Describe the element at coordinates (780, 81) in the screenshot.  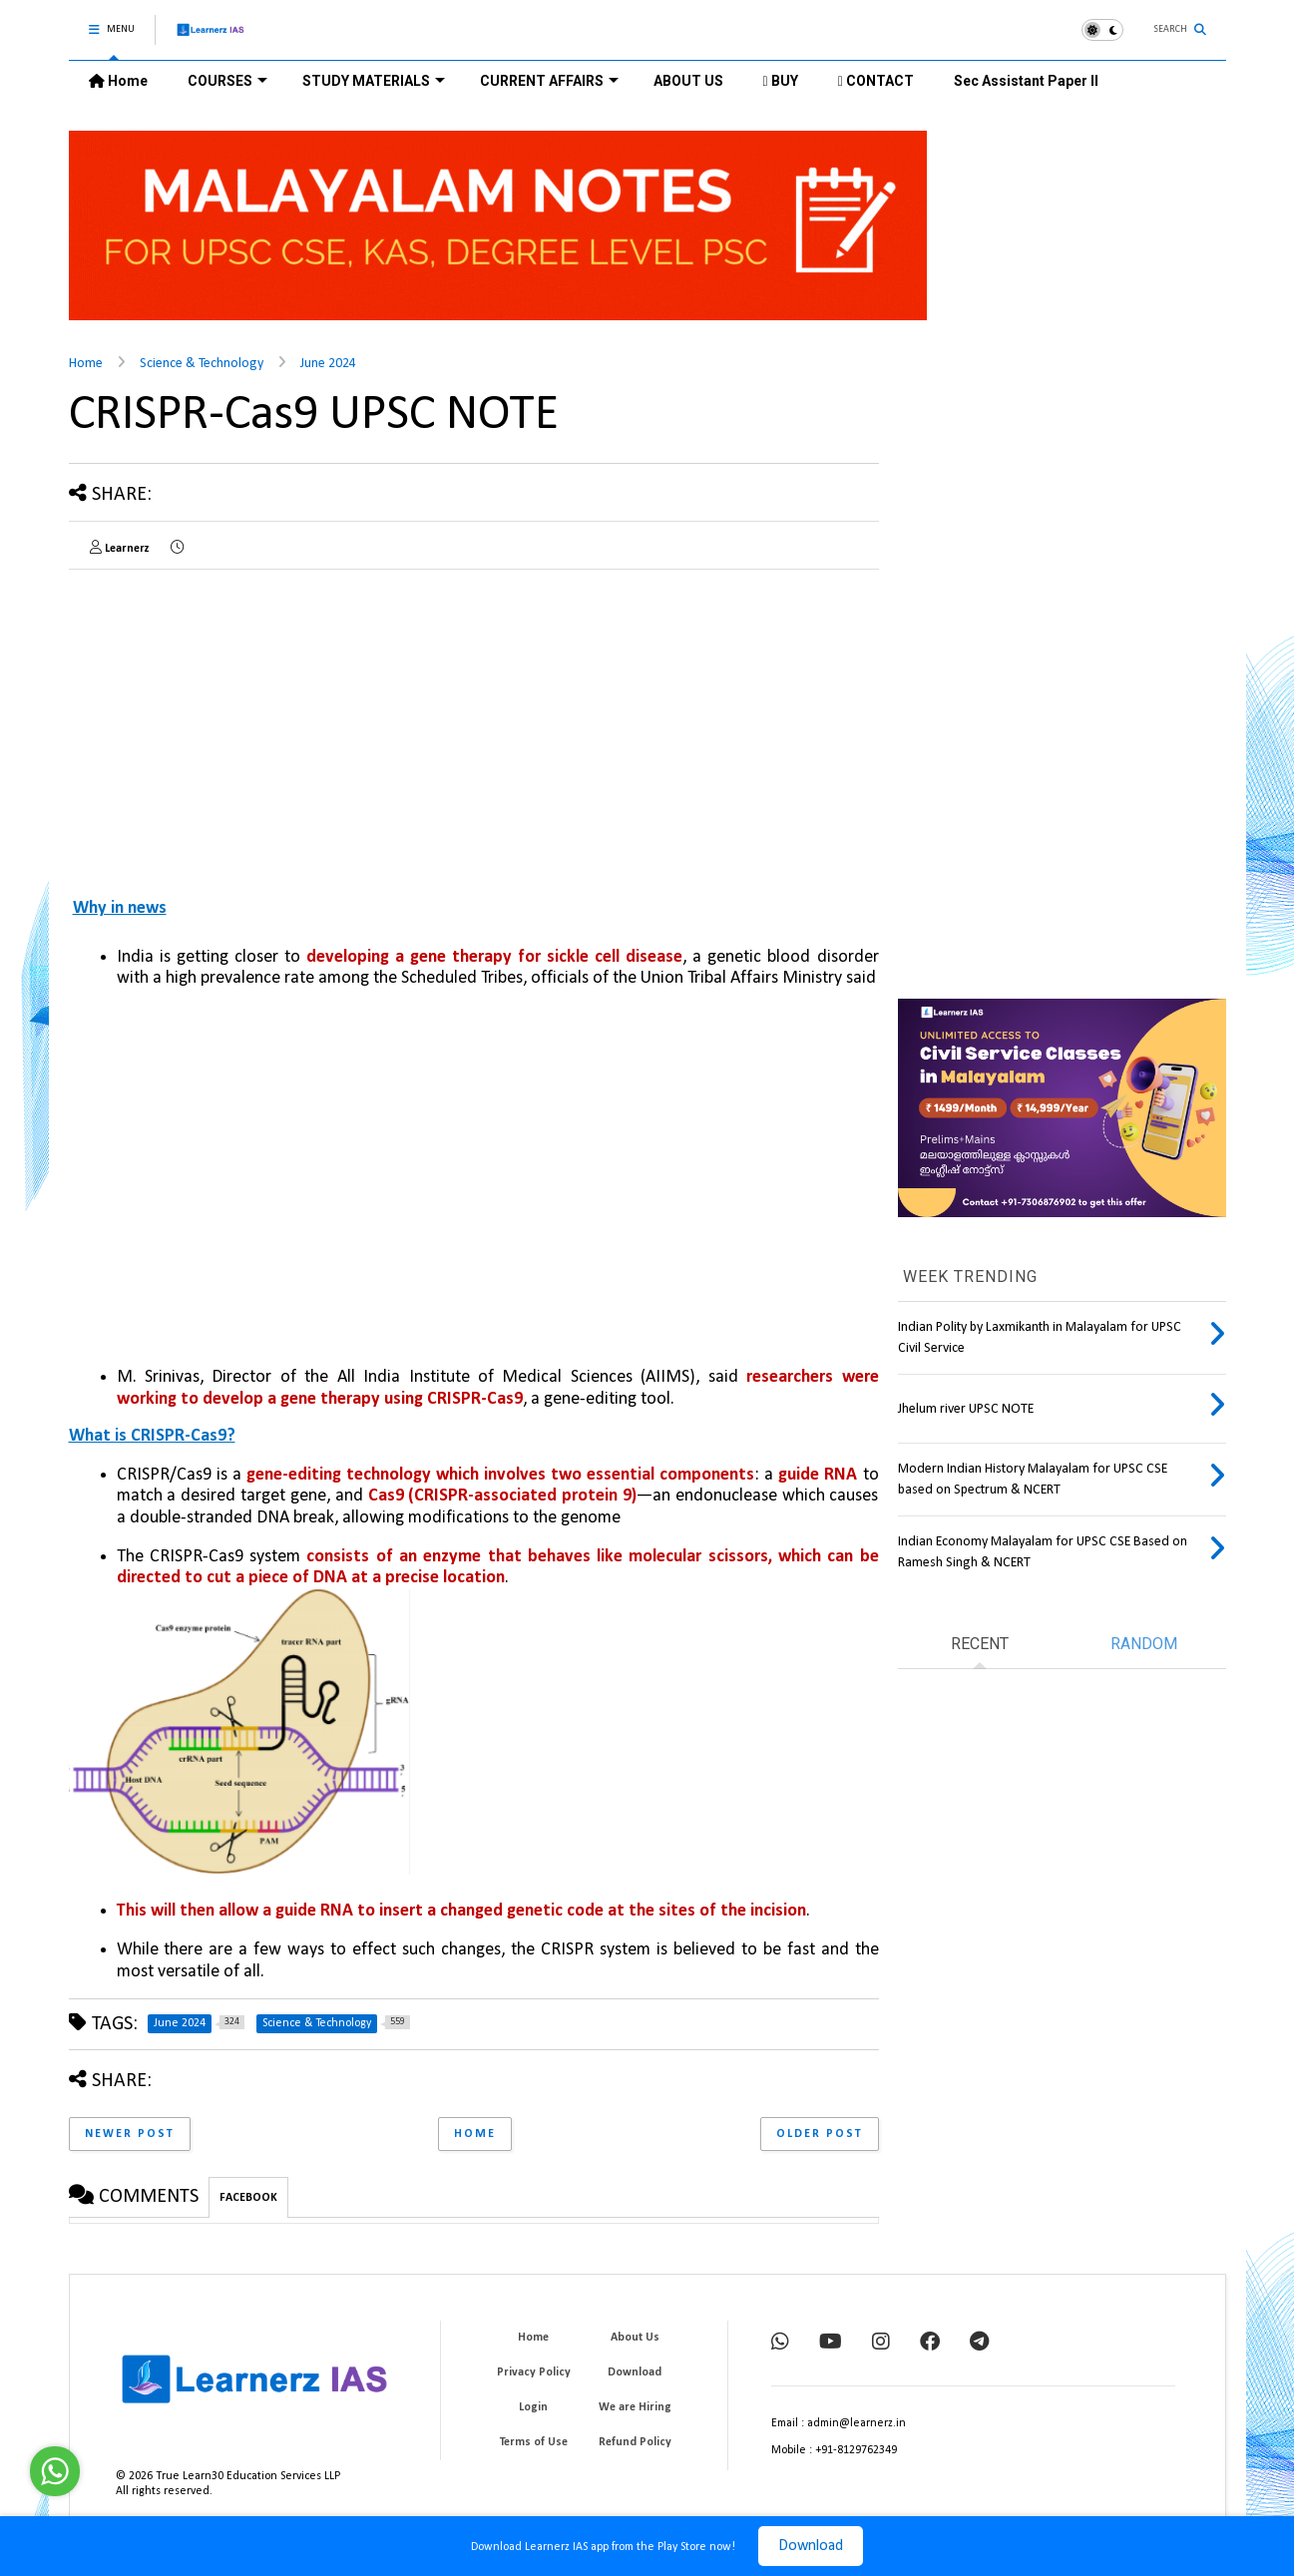
I see `BUY` at that location.